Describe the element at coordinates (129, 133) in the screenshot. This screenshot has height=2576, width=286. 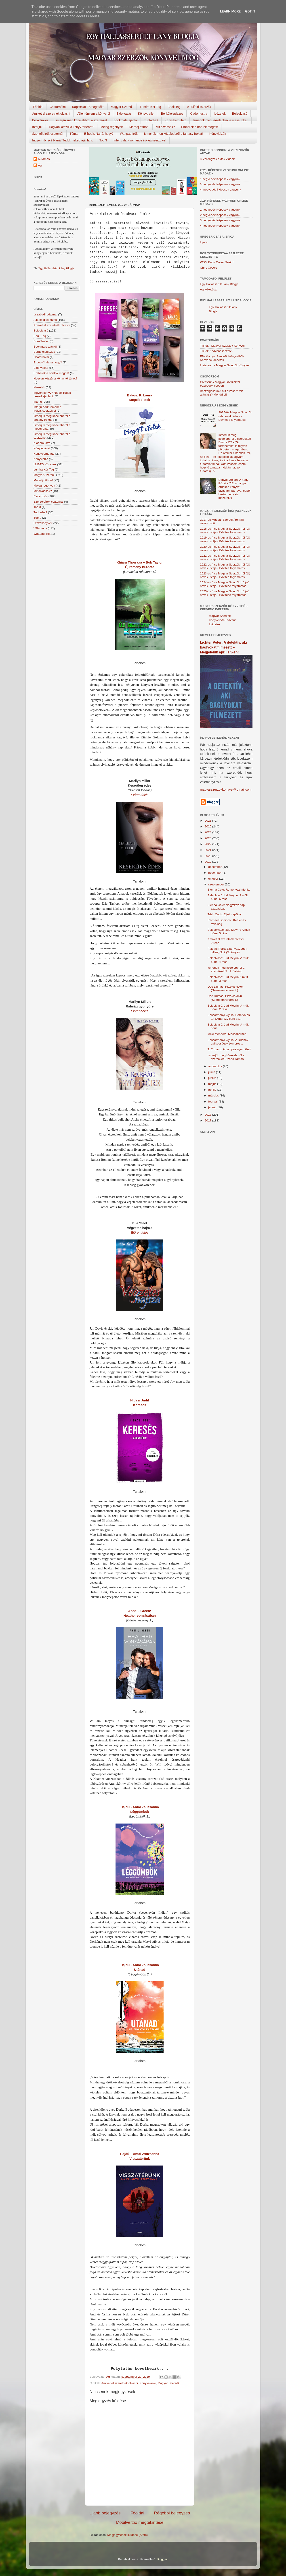
I see `Wattpad írók` at that location.